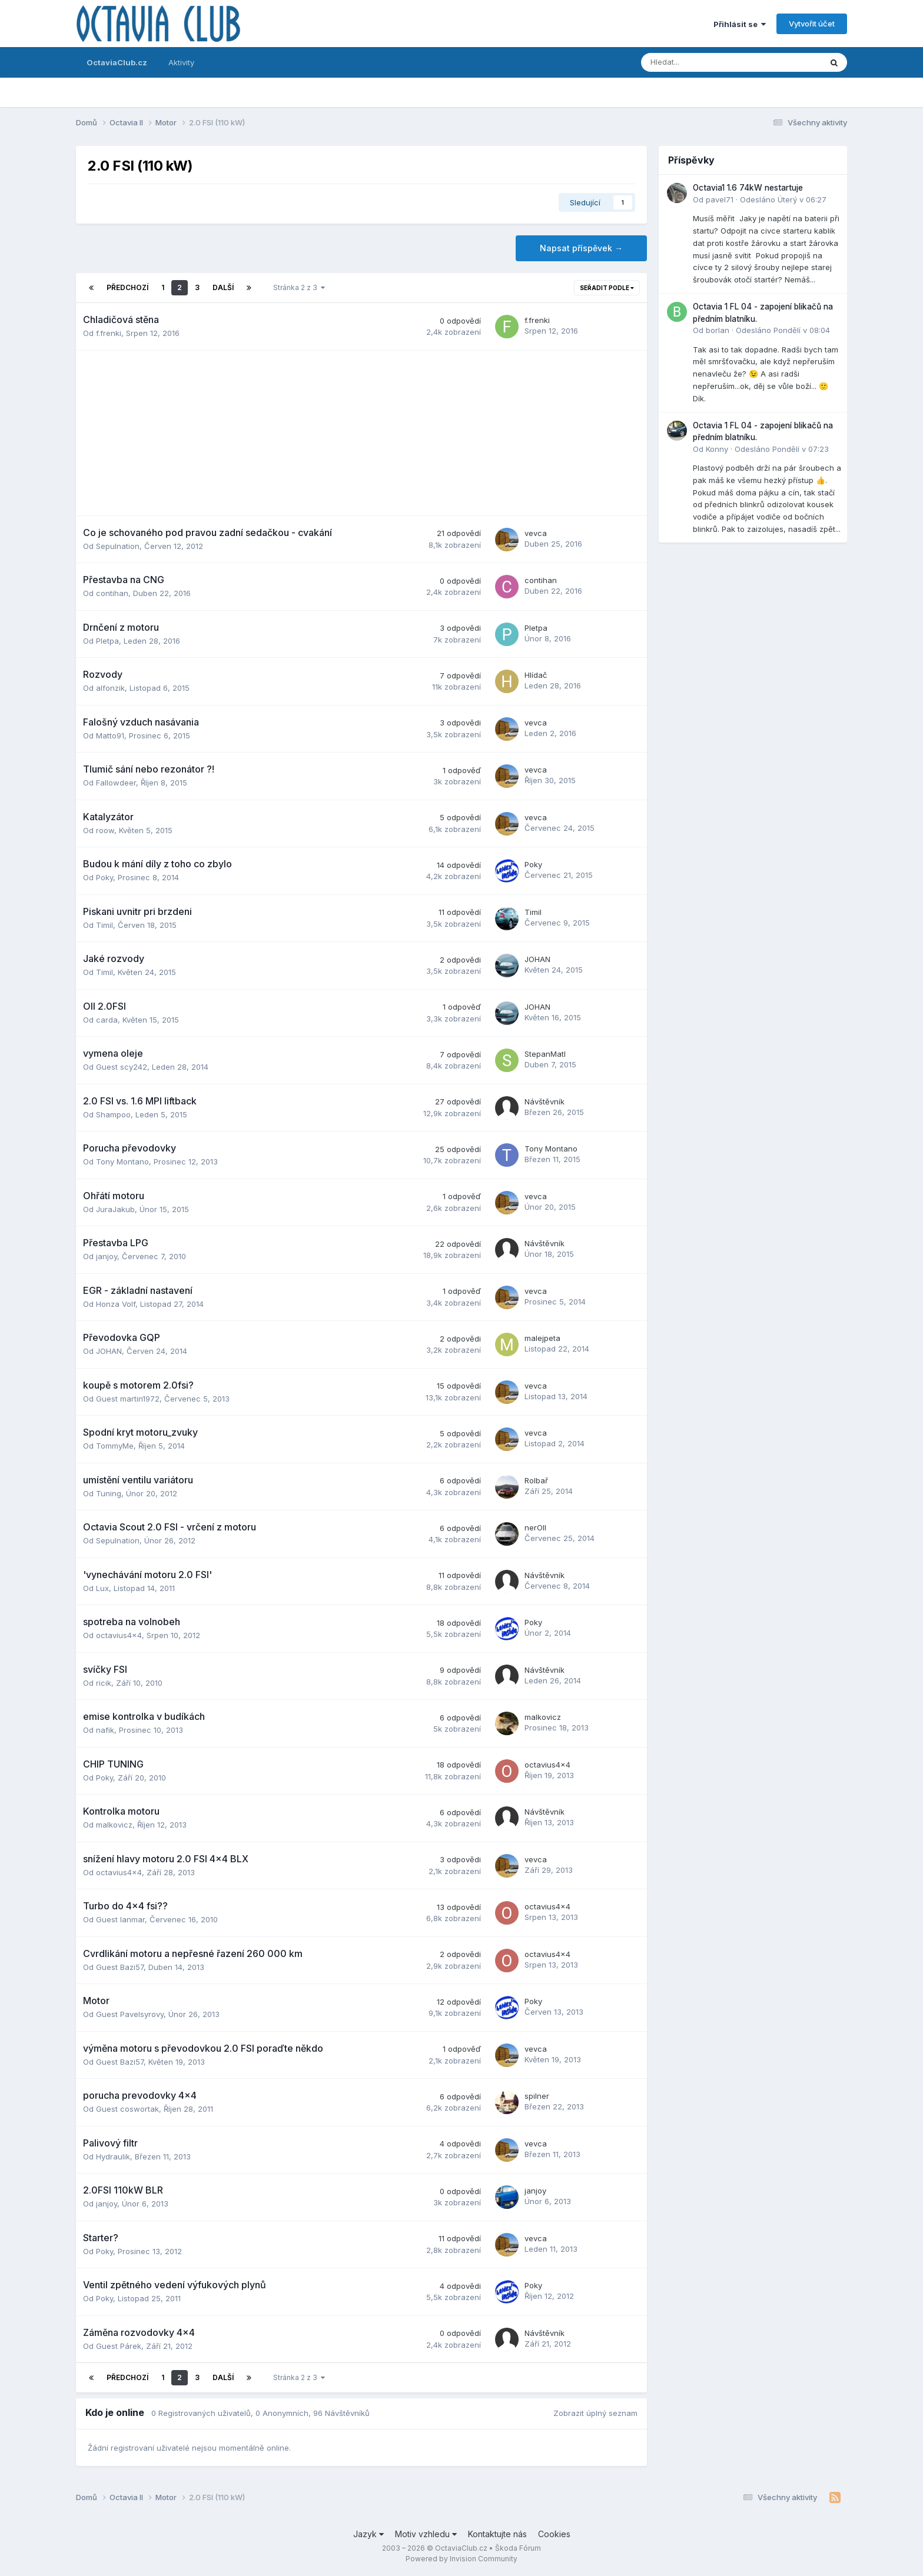 This screenshot has height=2576, width=923. Describe the element at coordinates (115, 1209) in the screenshot. I see `JuraJakub` at that location.